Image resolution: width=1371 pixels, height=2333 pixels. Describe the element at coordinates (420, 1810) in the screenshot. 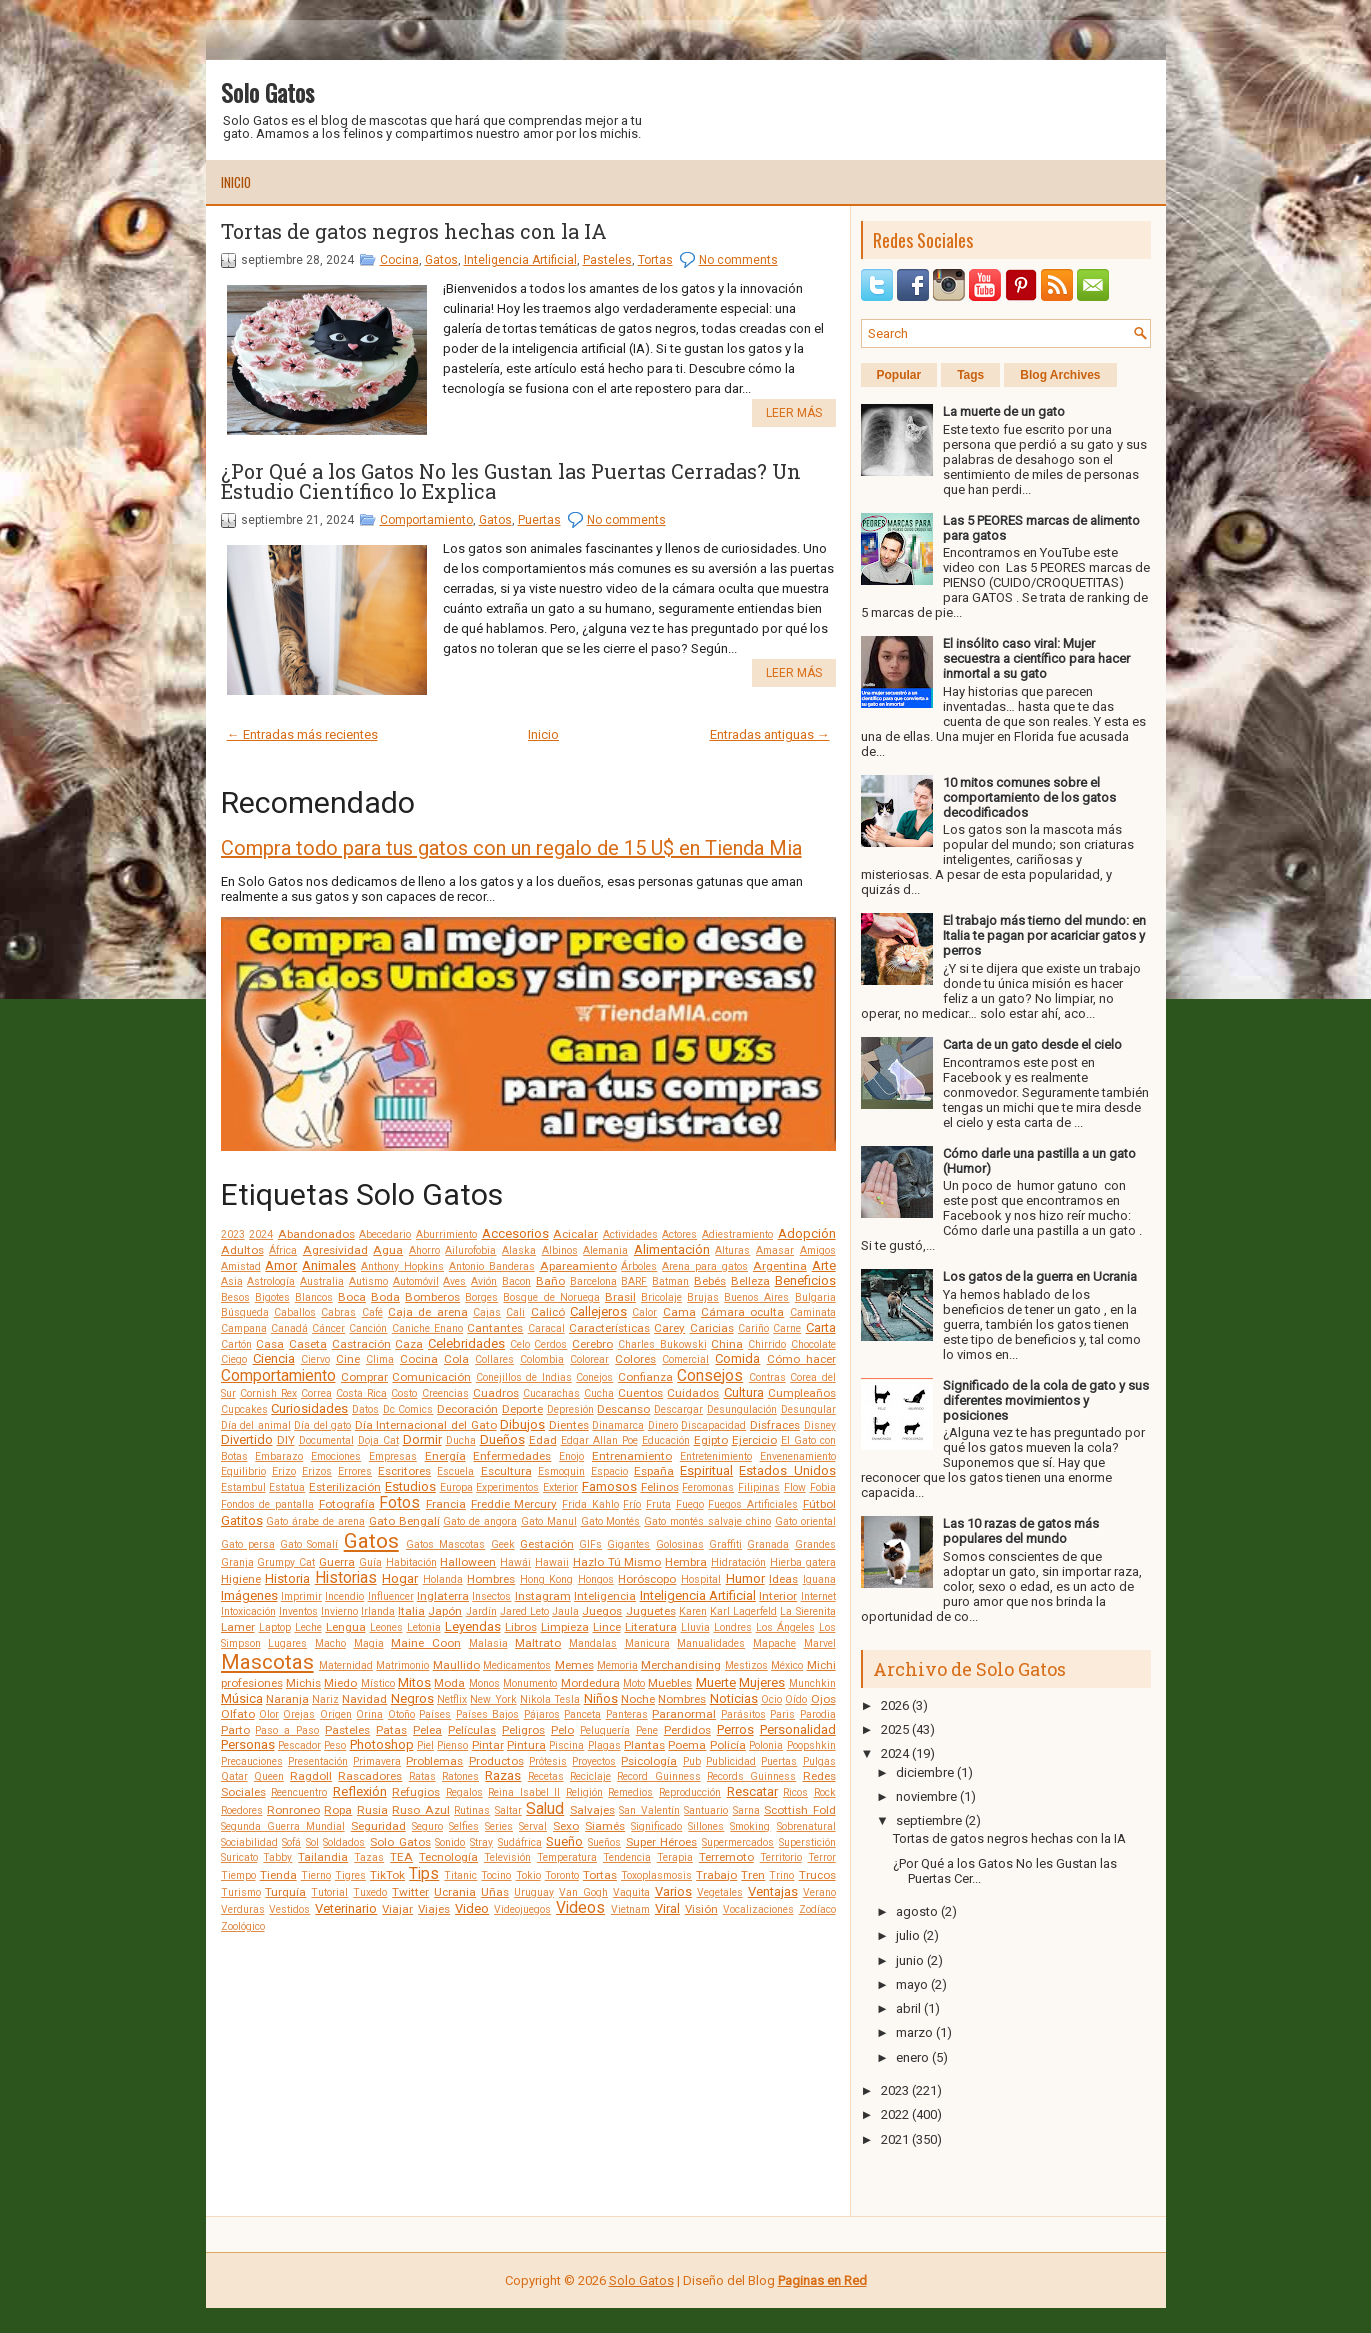

I see `Ruso Azul` at that location.